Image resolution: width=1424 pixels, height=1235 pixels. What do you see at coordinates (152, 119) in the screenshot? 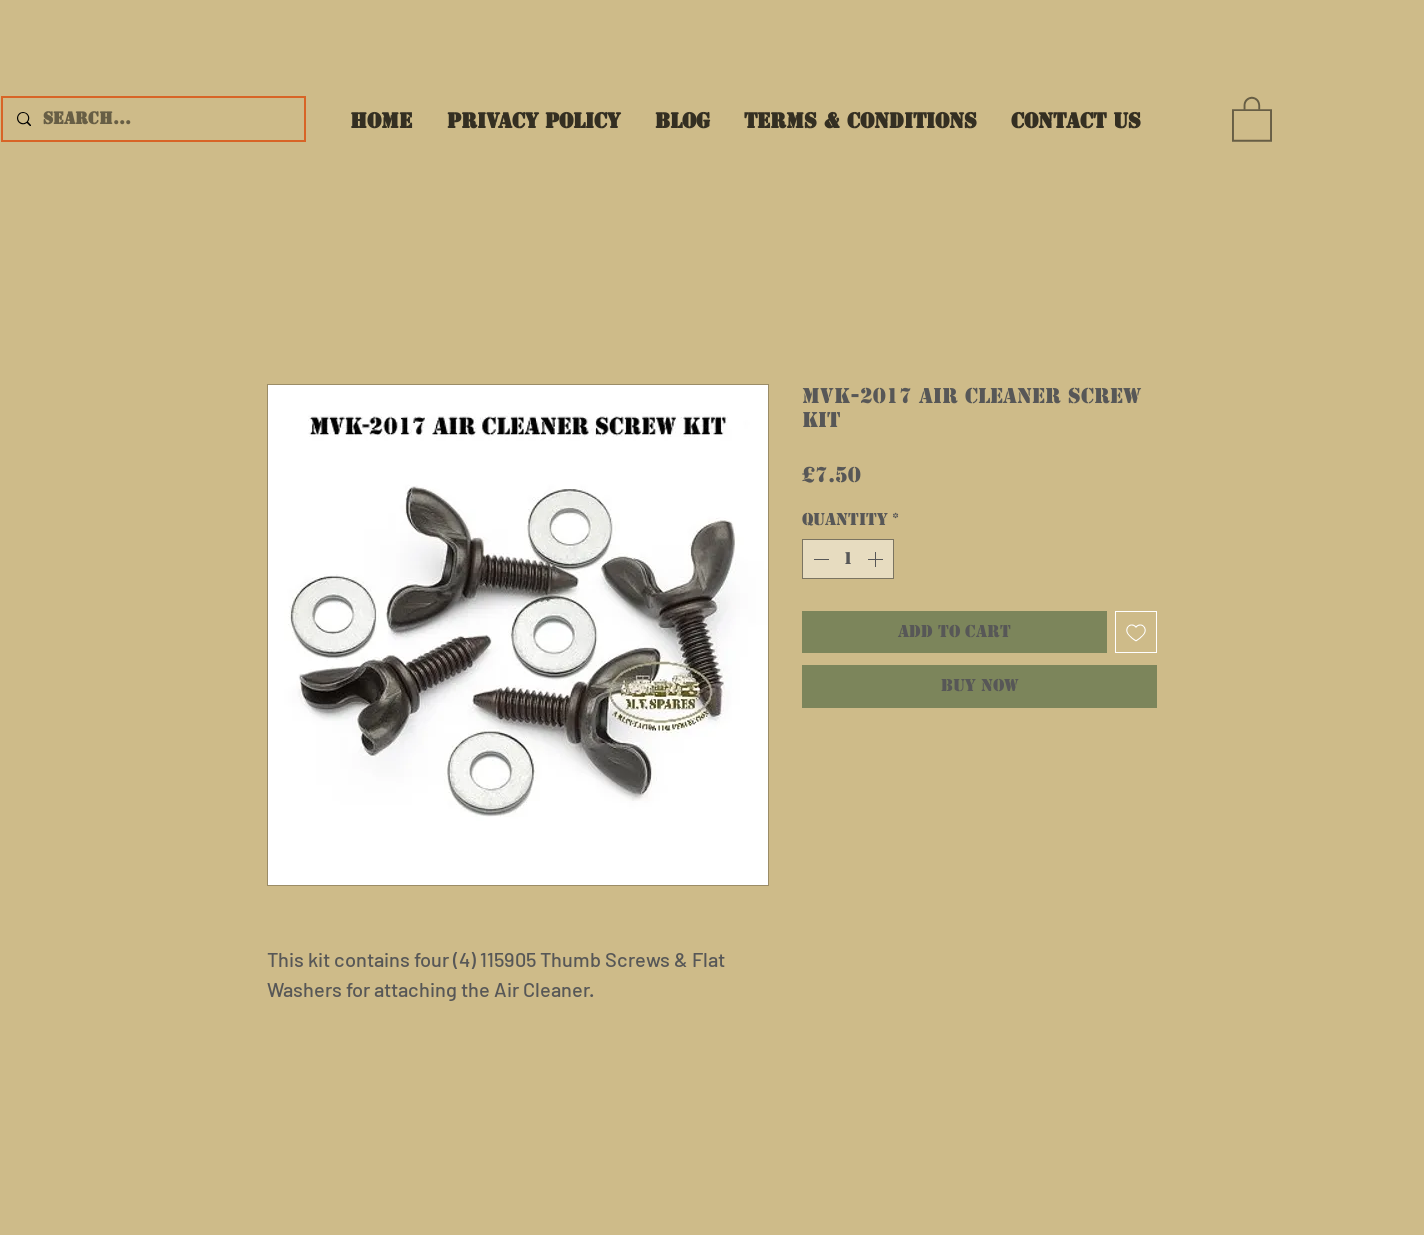
I see `[Search...]` at bounding box center [152, 119].